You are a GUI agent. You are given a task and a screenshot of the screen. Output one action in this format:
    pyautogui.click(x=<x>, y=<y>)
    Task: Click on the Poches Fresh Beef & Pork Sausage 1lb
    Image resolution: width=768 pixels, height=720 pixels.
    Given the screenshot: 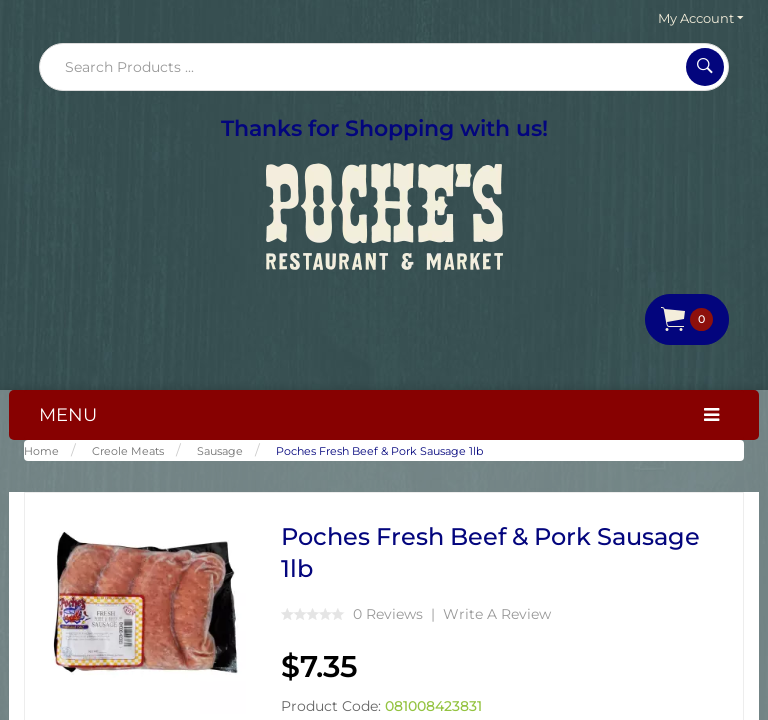 What is the action you would take?
    pyautogui.click(x=379, y=451)
    